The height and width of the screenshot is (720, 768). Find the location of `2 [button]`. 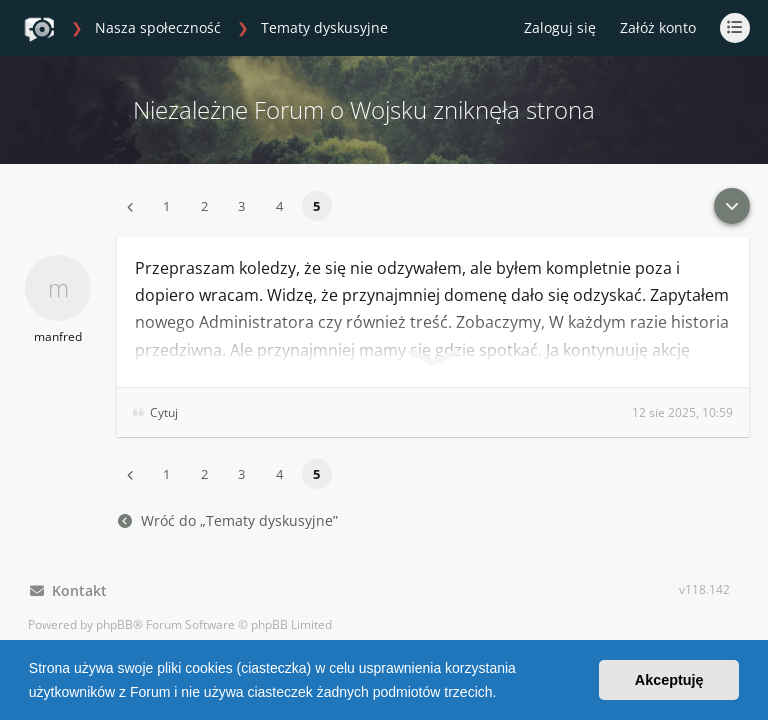

2 [button] is located at coordinates (204, 206).